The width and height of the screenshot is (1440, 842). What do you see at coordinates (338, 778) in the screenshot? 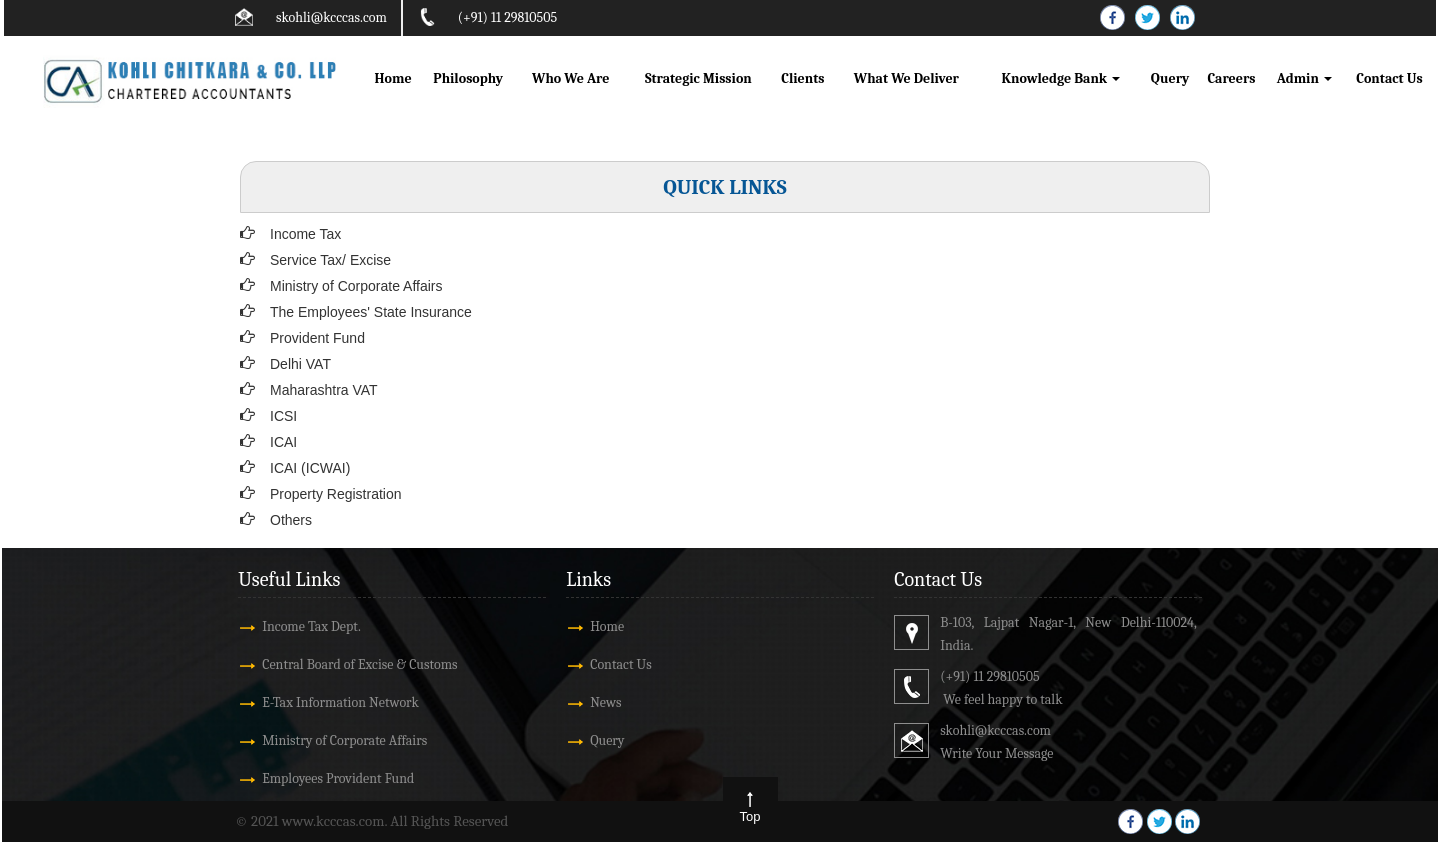
I see `Employees Provident Fund` at bounding box center [338, 778].